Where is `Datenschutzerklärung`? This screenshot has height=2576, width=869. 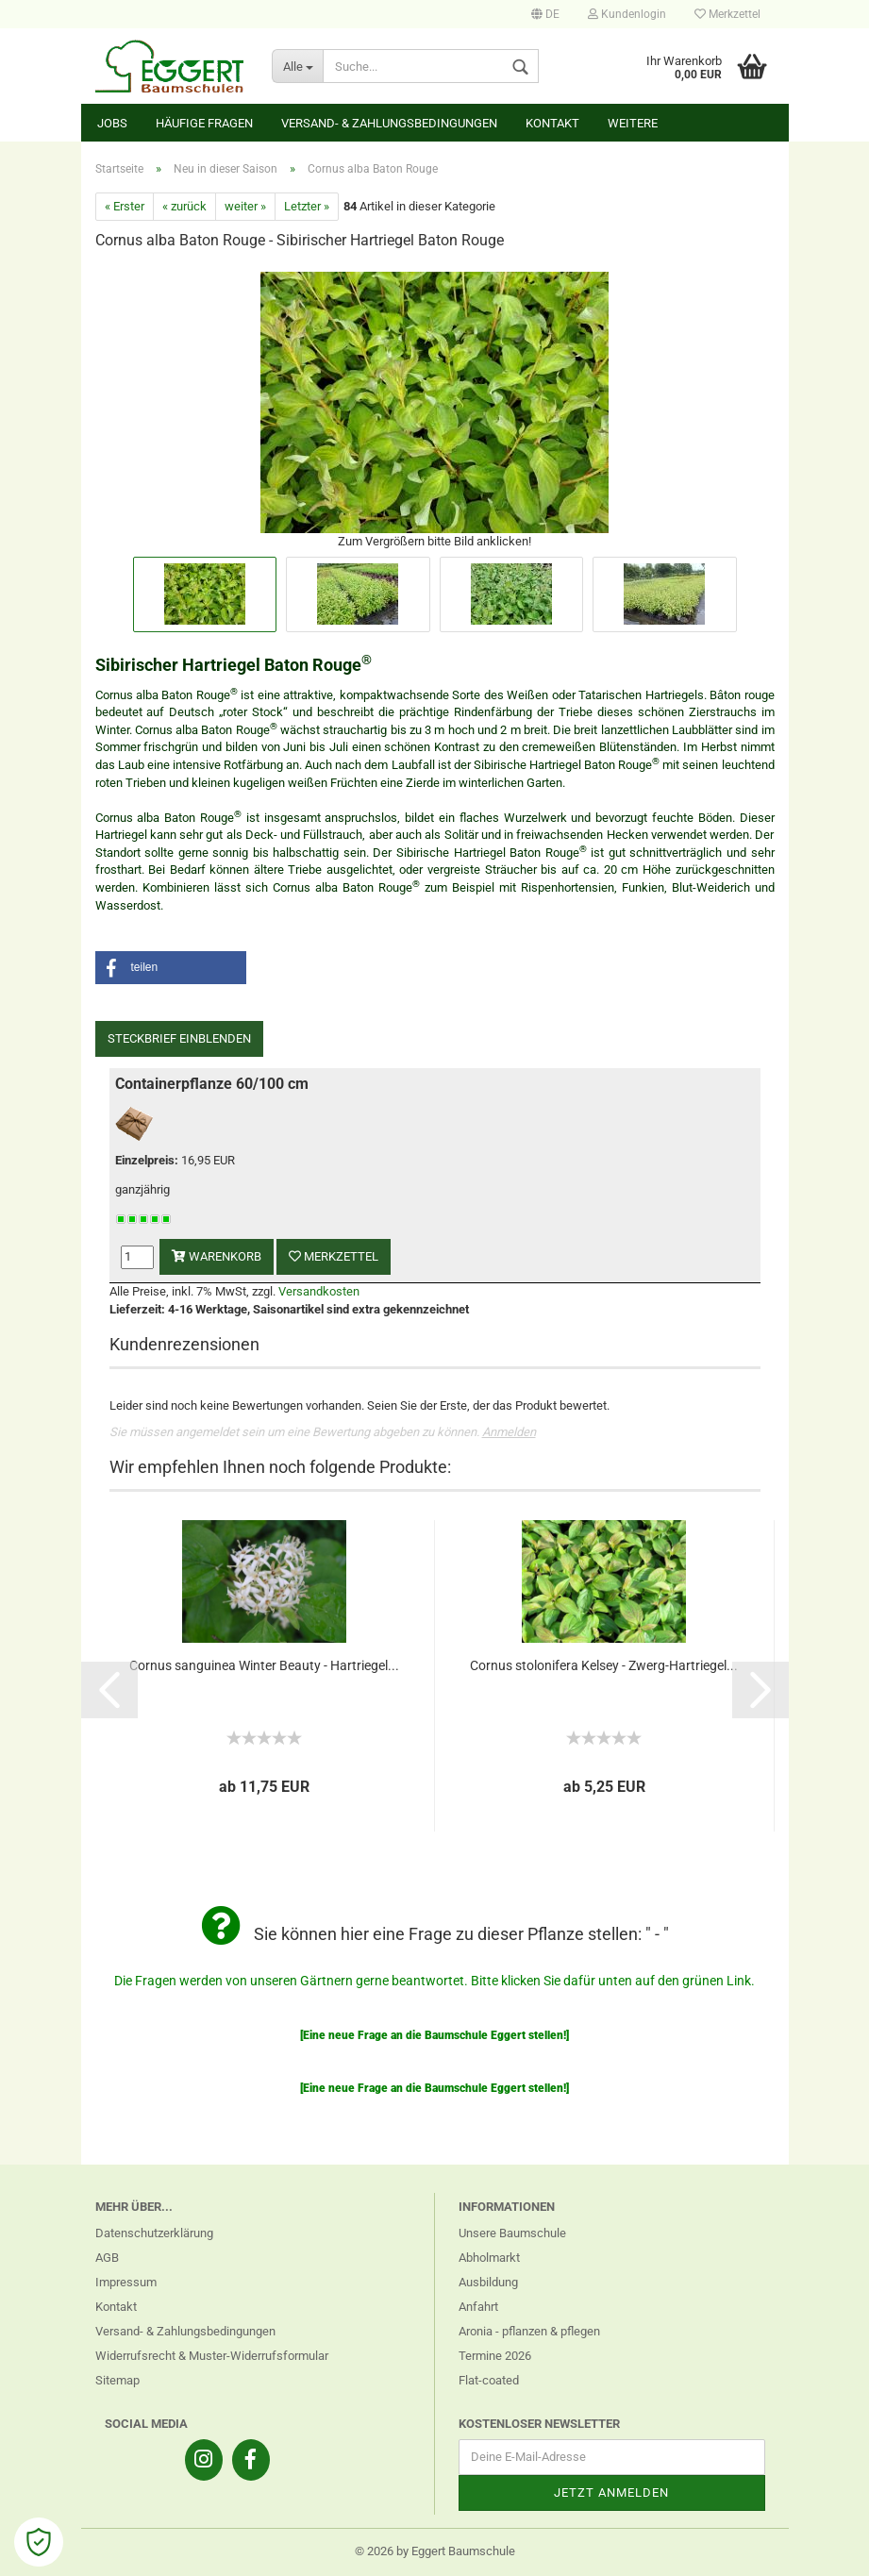
Datenschutzerklärung is located at coordinates (154, 2233).